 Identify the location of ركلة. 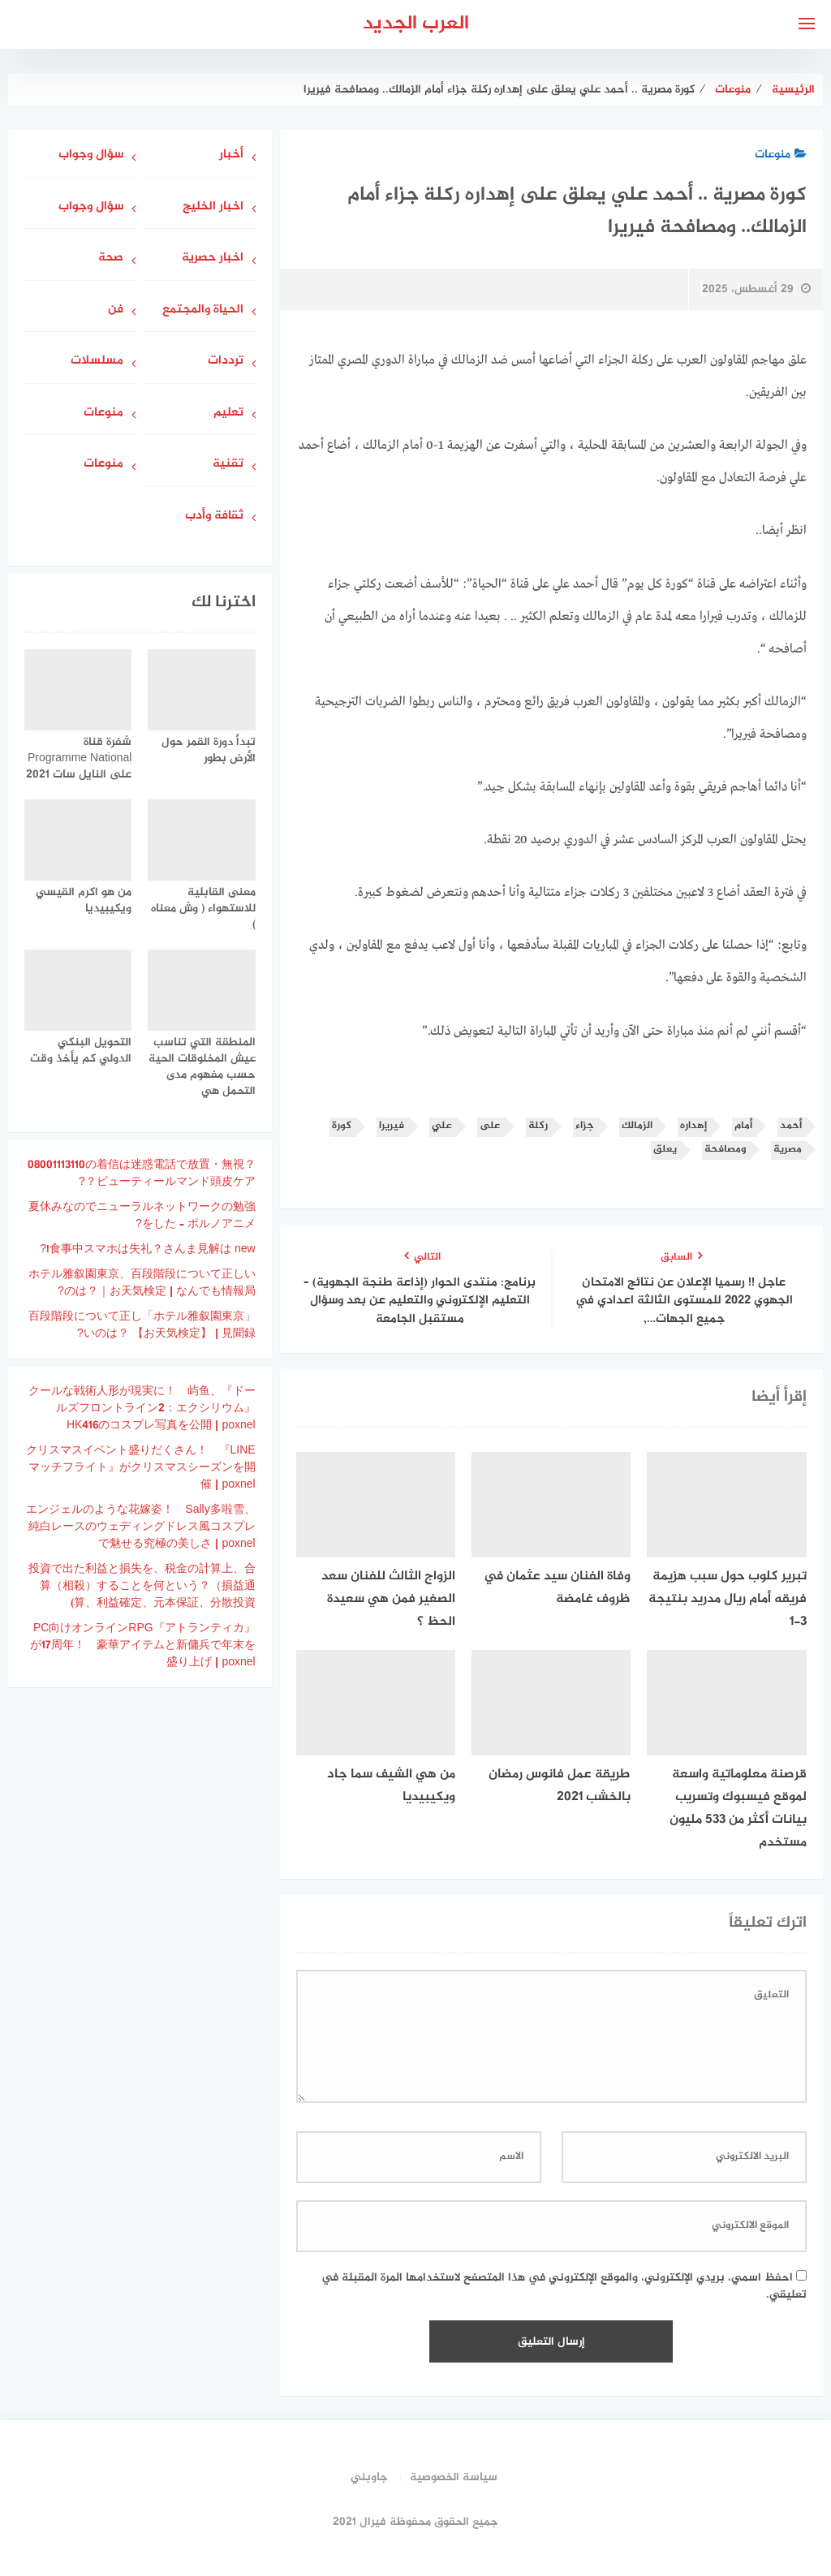
(538, 1126).